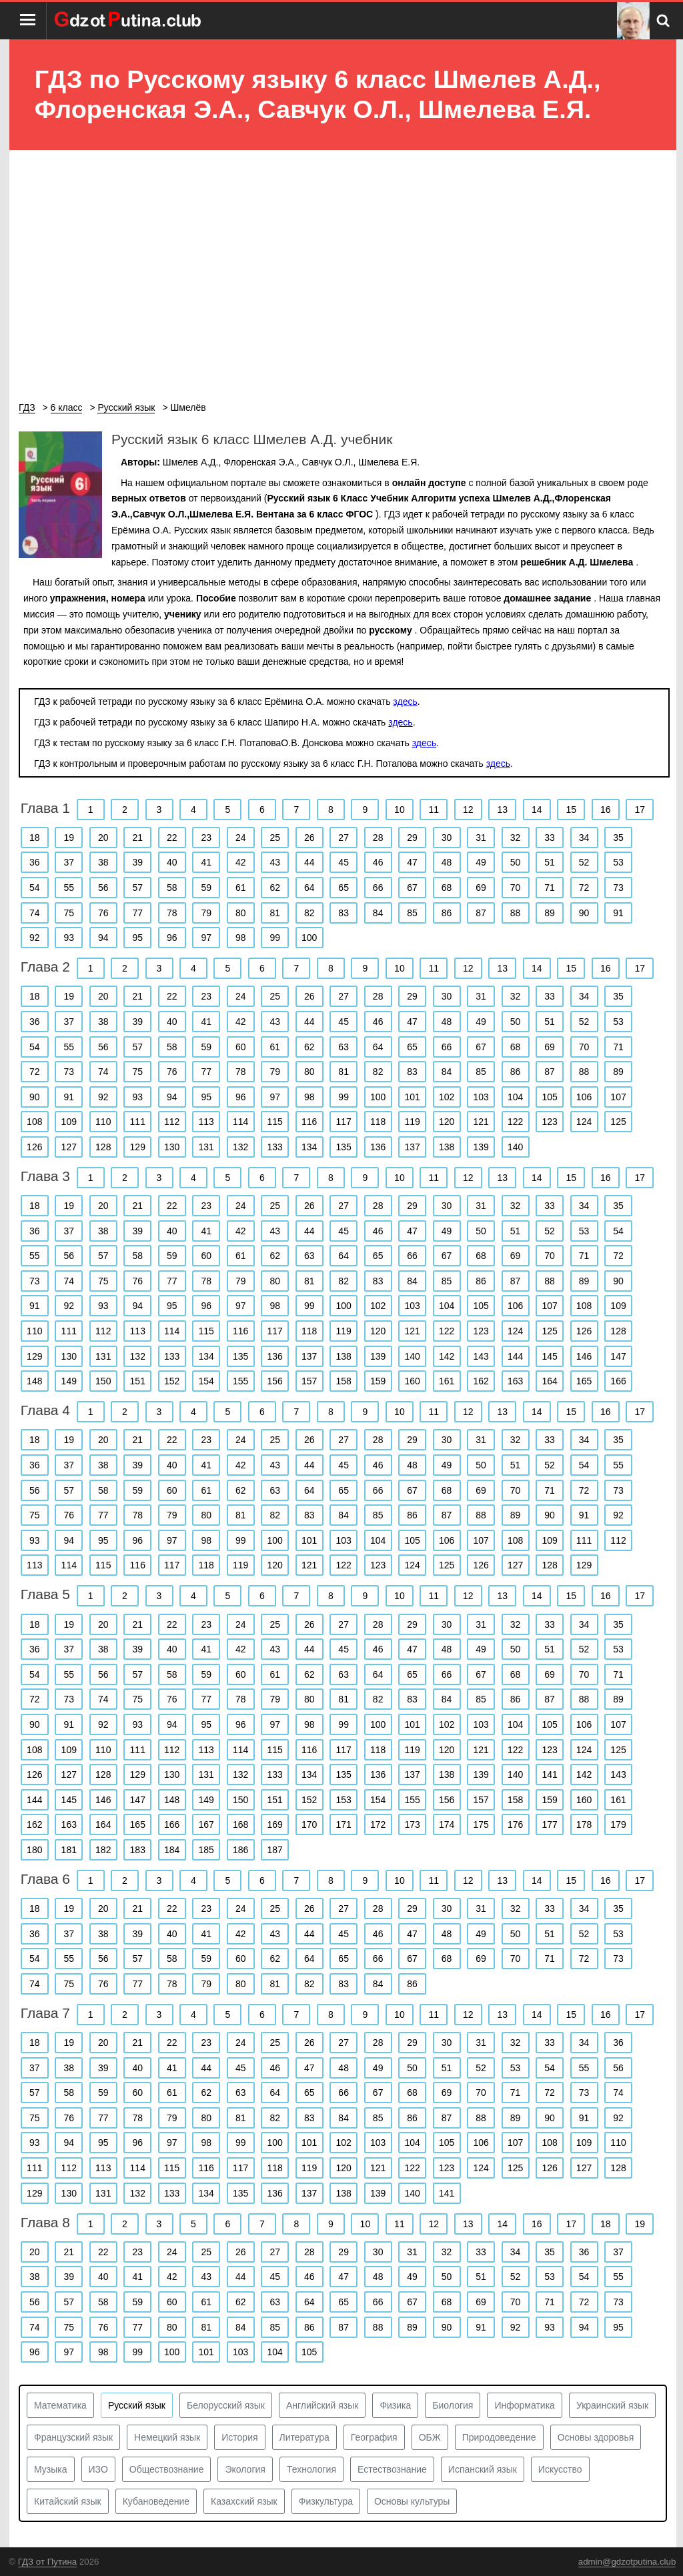  What do you see at coordinates (34, 913) in the screenshot?
I see `74` at bounding box center [34, 913].